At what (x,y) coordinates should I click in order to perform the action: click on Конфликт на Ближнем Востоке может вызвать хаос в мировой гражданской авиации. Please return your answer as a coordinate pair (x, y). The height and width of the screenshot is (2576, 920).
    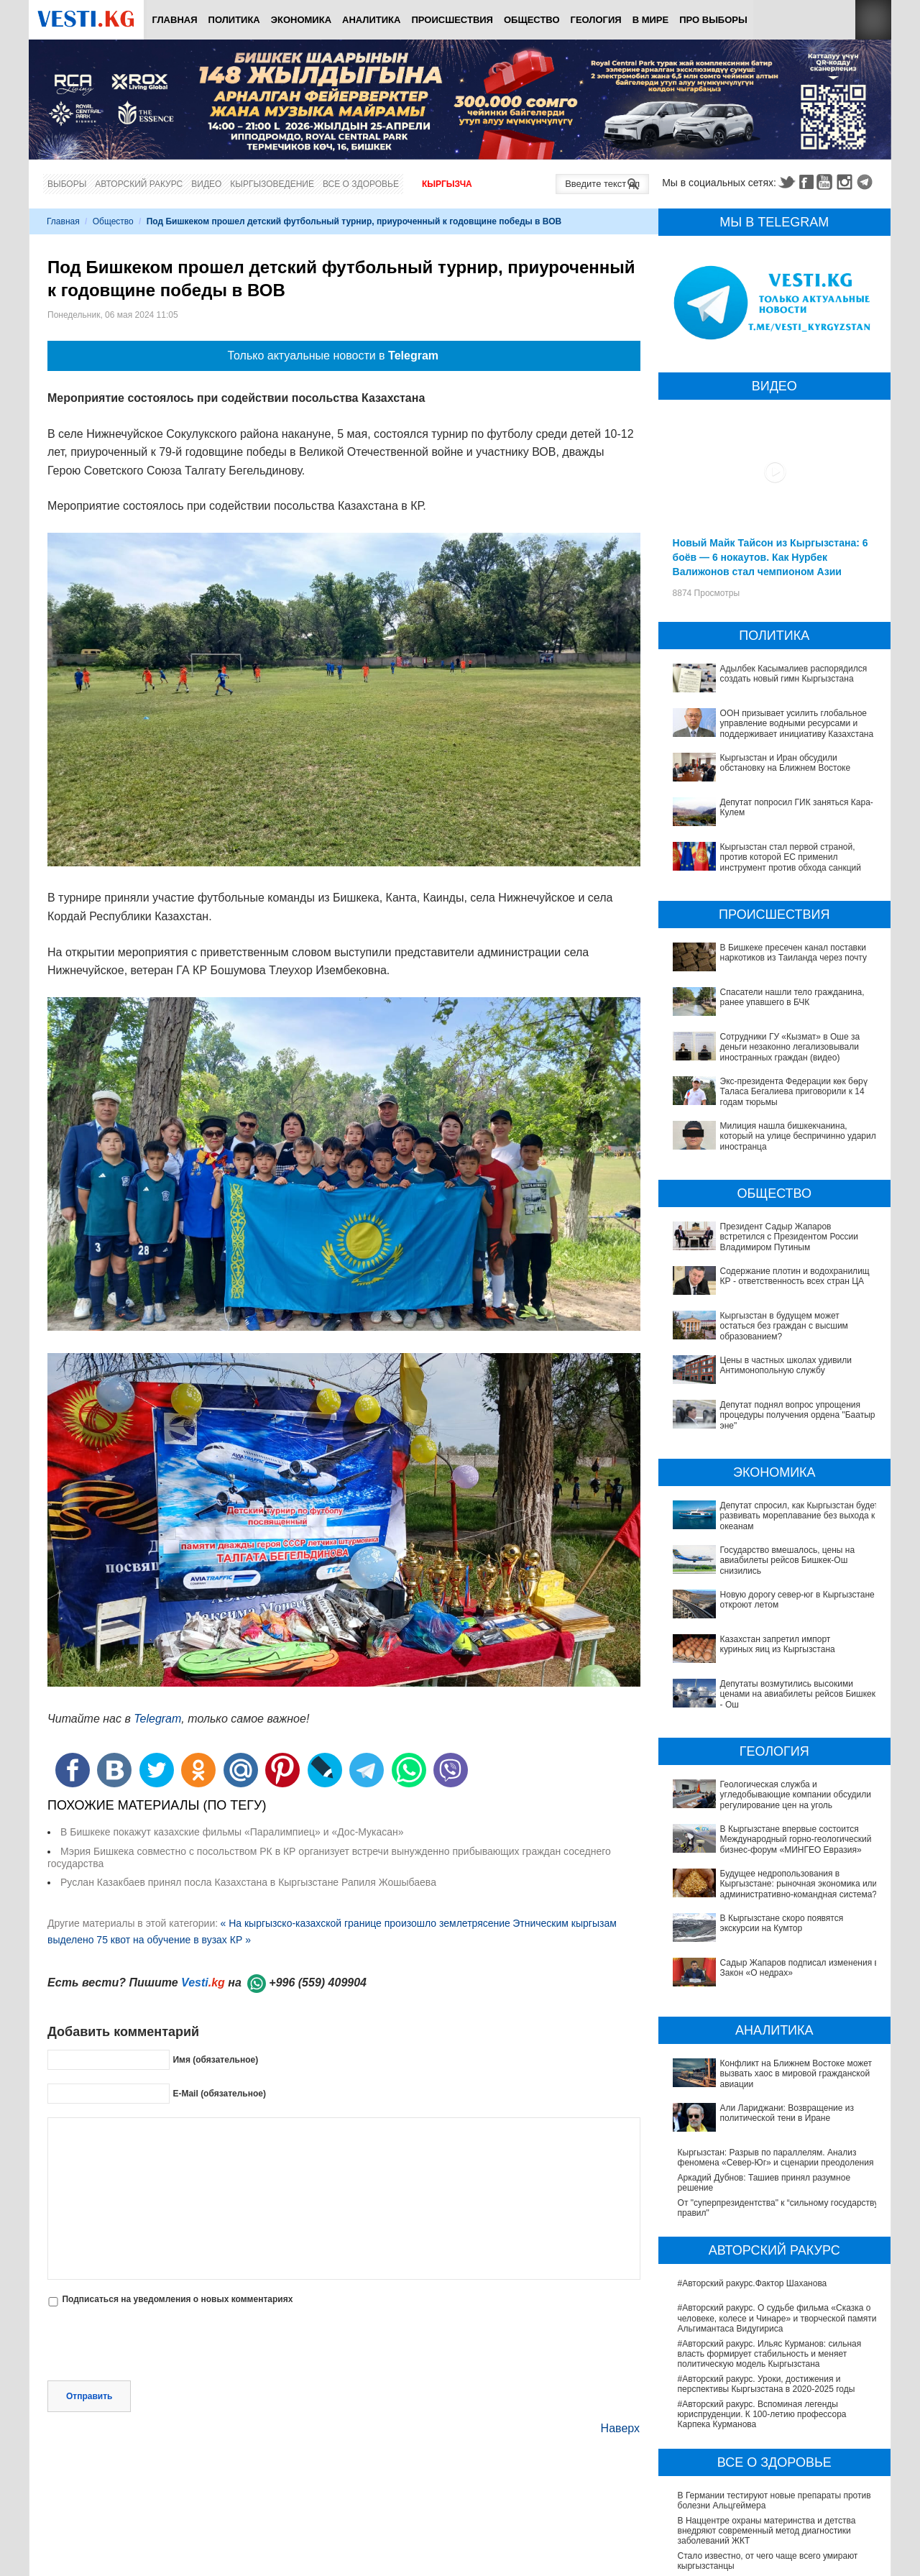
    Looking at the image, I should click on (771, 1952).